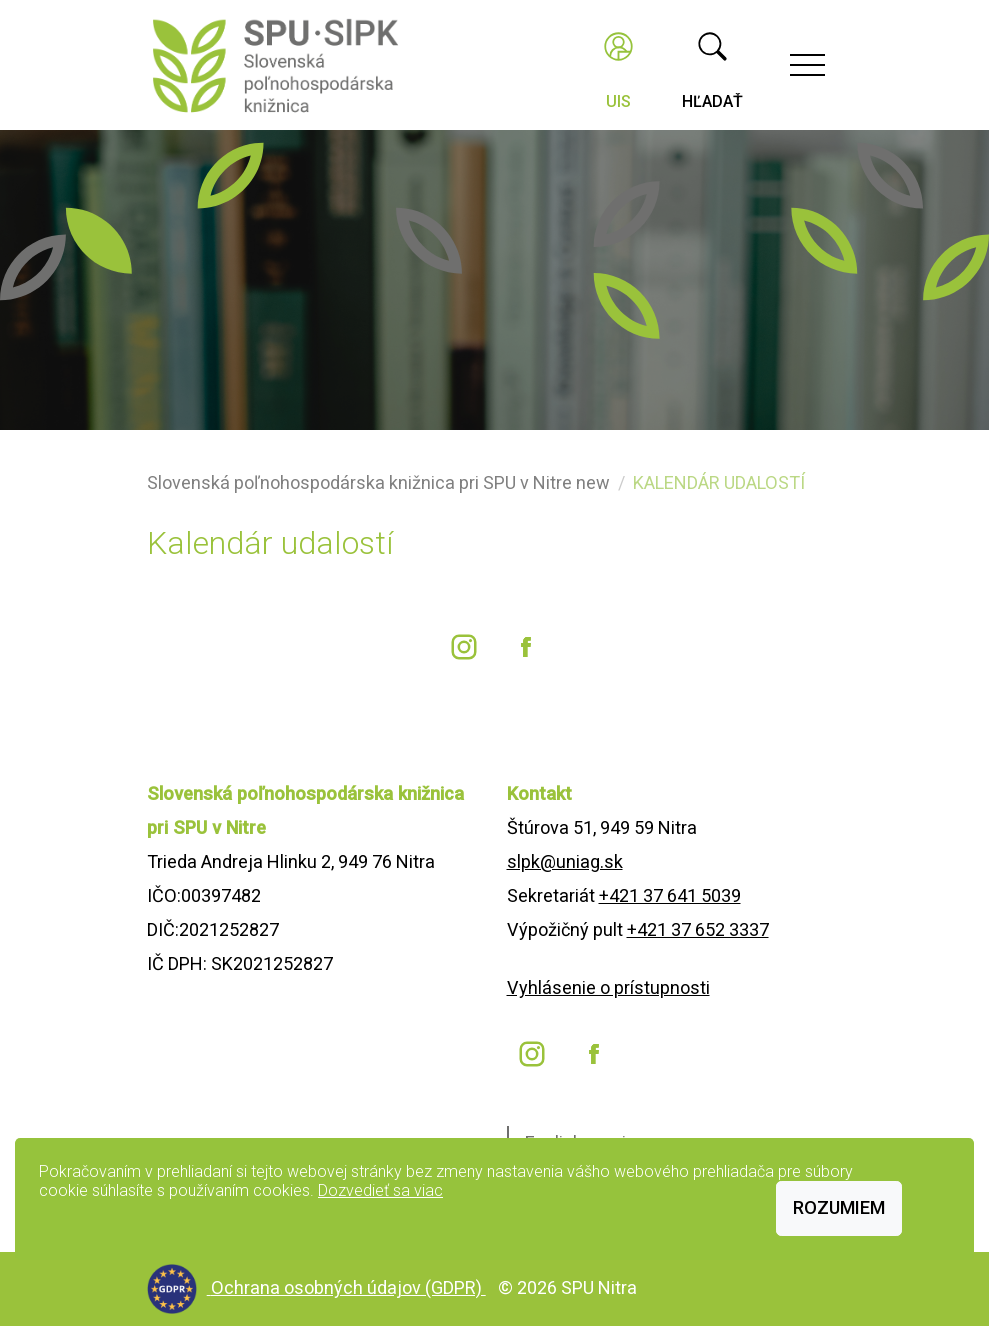  What do you see at coordinates (608, 987) in the screenshot?
I see `Vyhlásenie o prístupnosti` at bounding box center [608, 987].